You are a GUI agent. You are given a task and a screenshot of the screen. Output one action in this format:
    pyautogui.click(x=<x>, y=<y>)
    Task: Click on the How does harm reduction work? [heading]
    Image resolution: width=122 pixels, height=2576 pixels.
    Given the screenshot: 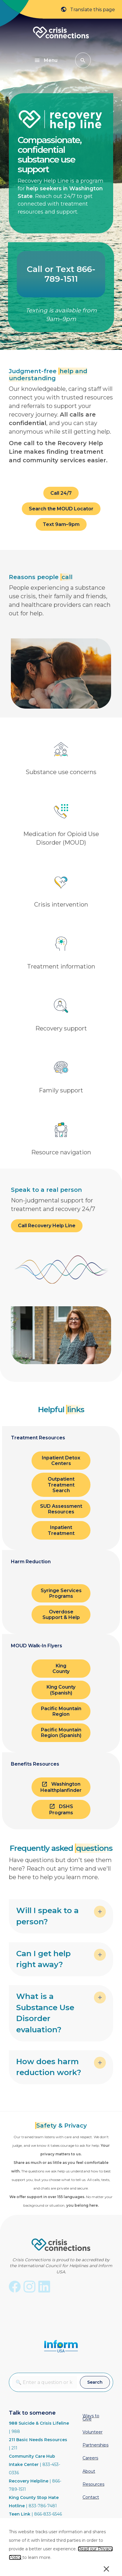 What is the action you would take?
    pyautogui.click(x=48, y=2067)
    